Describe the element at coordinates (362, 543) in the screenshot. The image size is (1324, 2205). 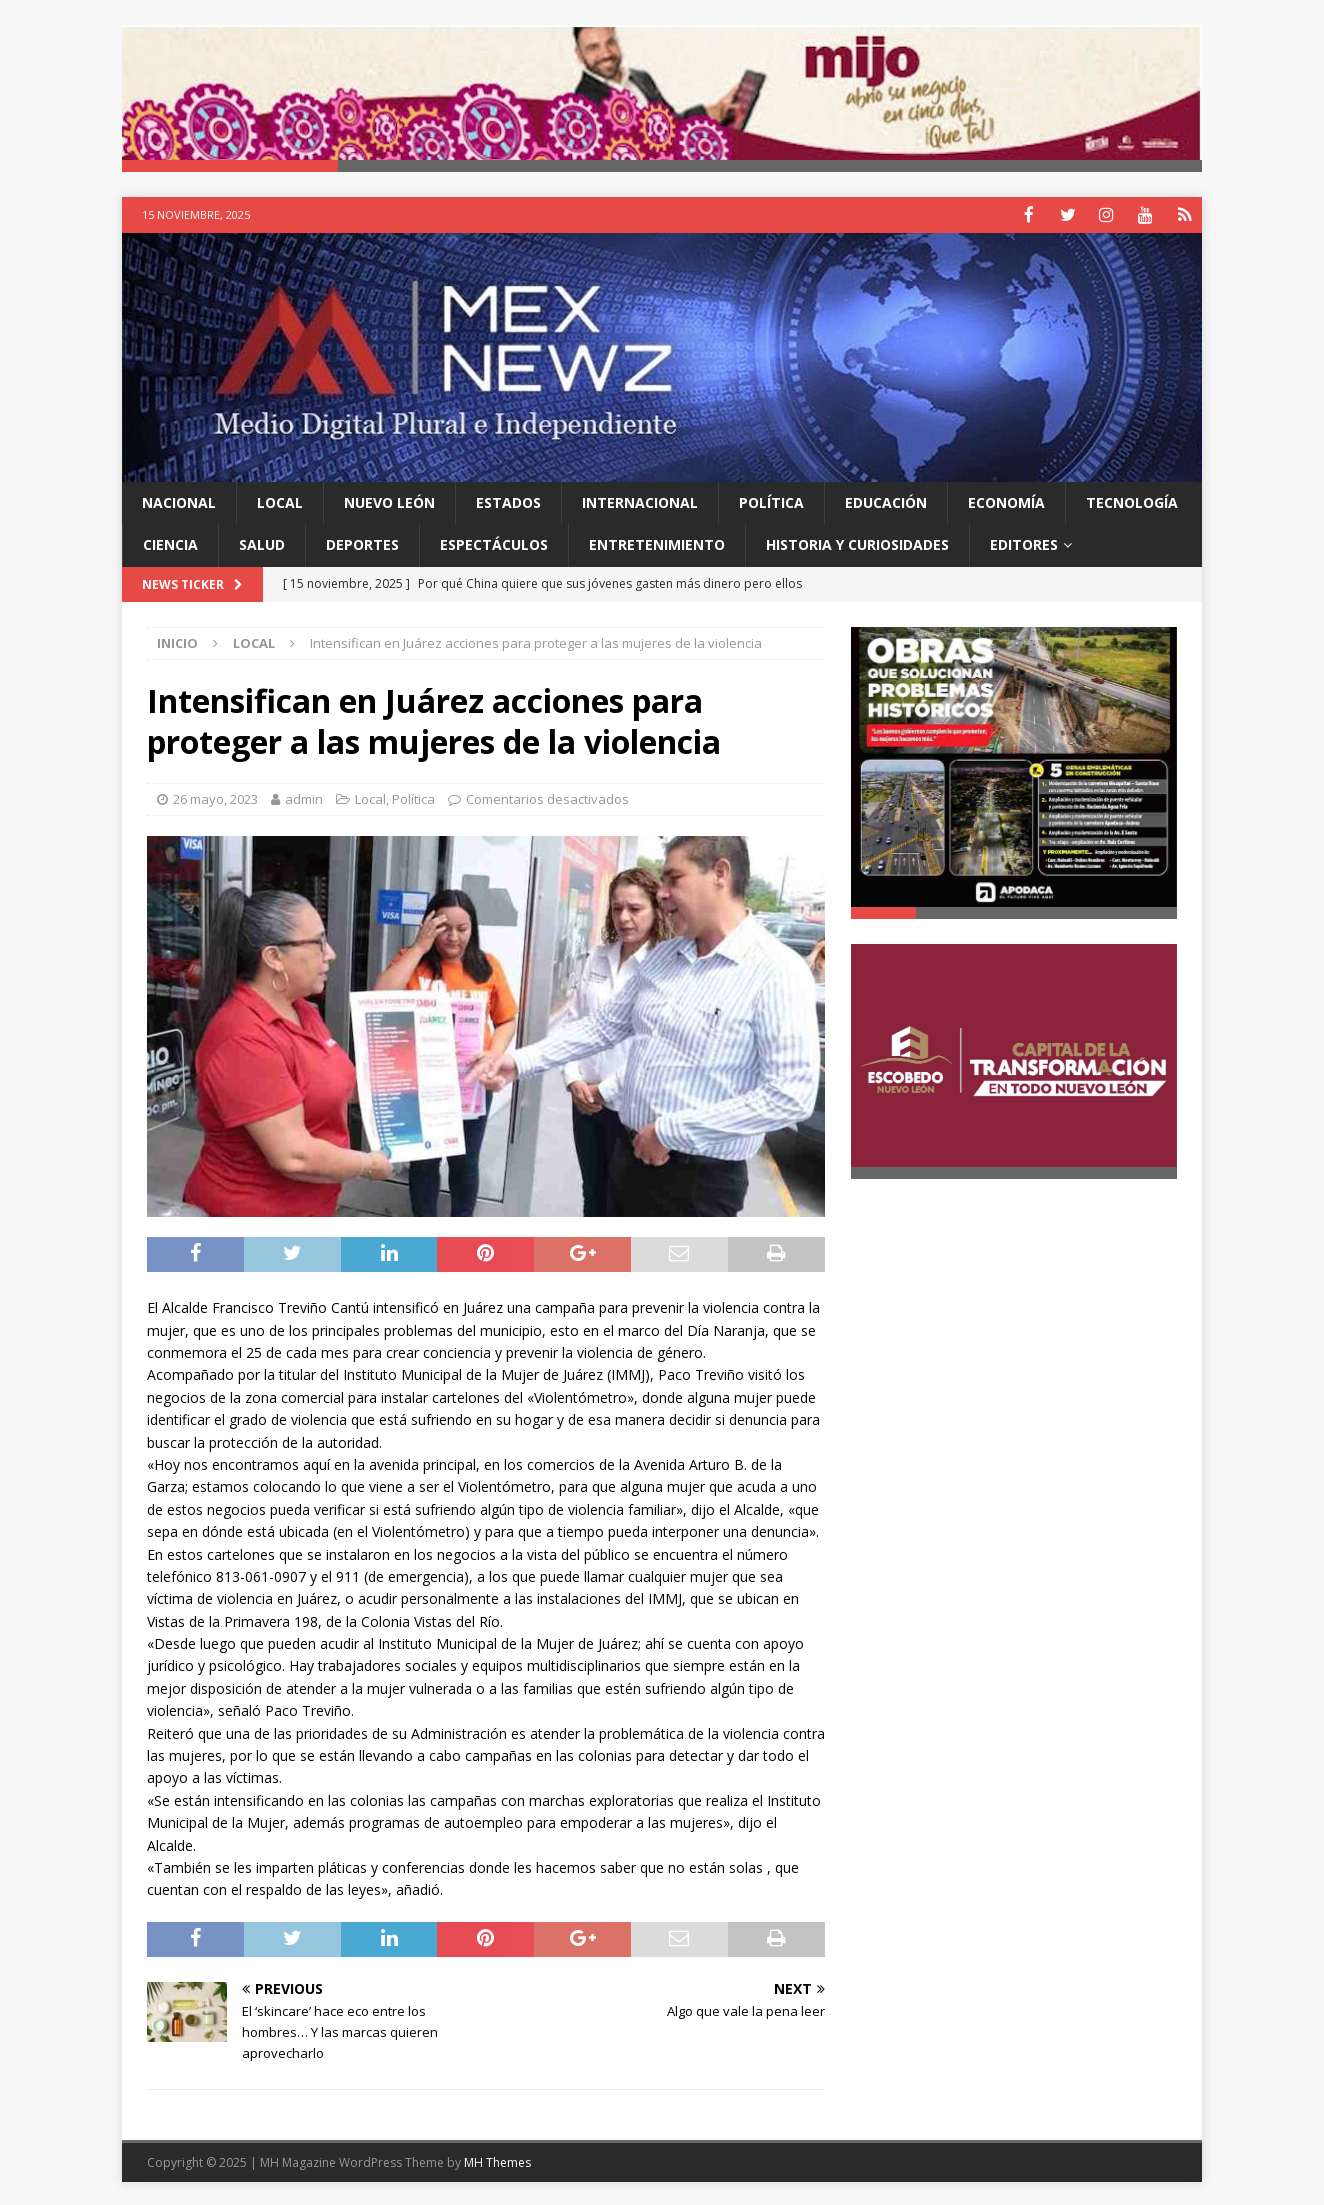
I see `Deportes` at that location.